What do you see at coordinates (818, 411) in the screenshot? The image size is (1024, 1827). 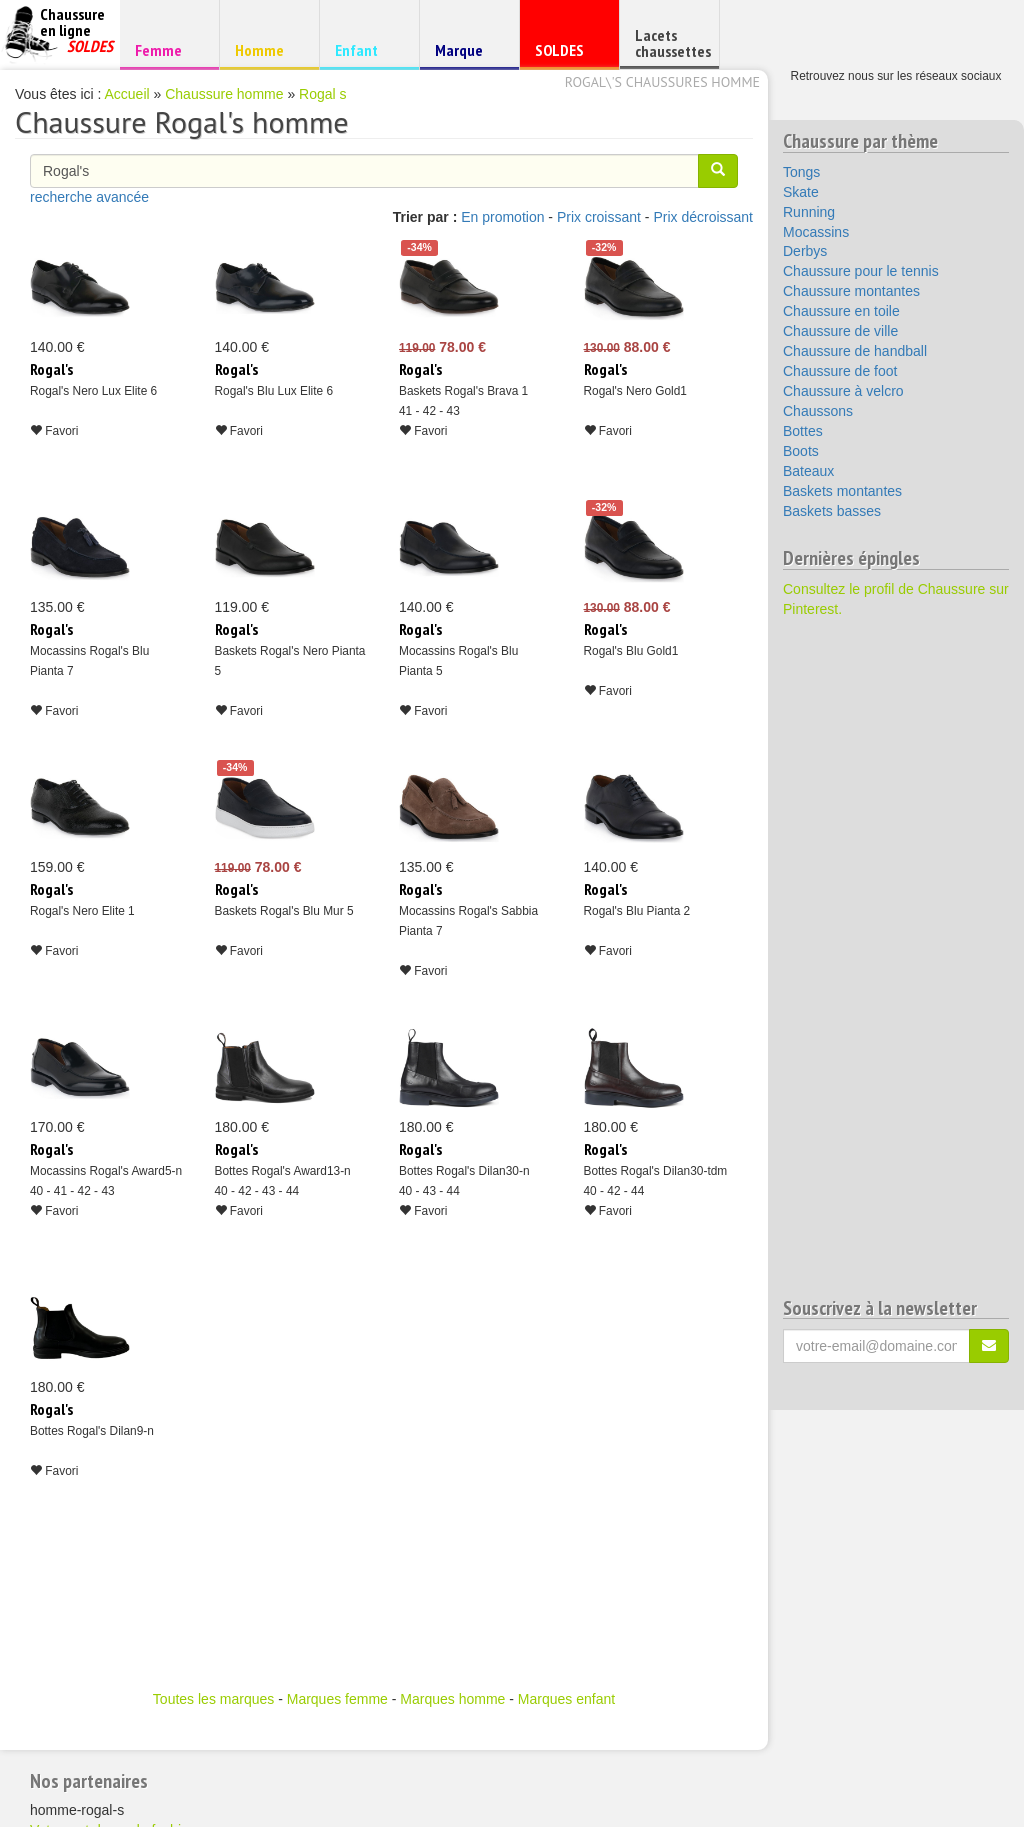 I see `Chaussons` at bounding box center [818, 411].